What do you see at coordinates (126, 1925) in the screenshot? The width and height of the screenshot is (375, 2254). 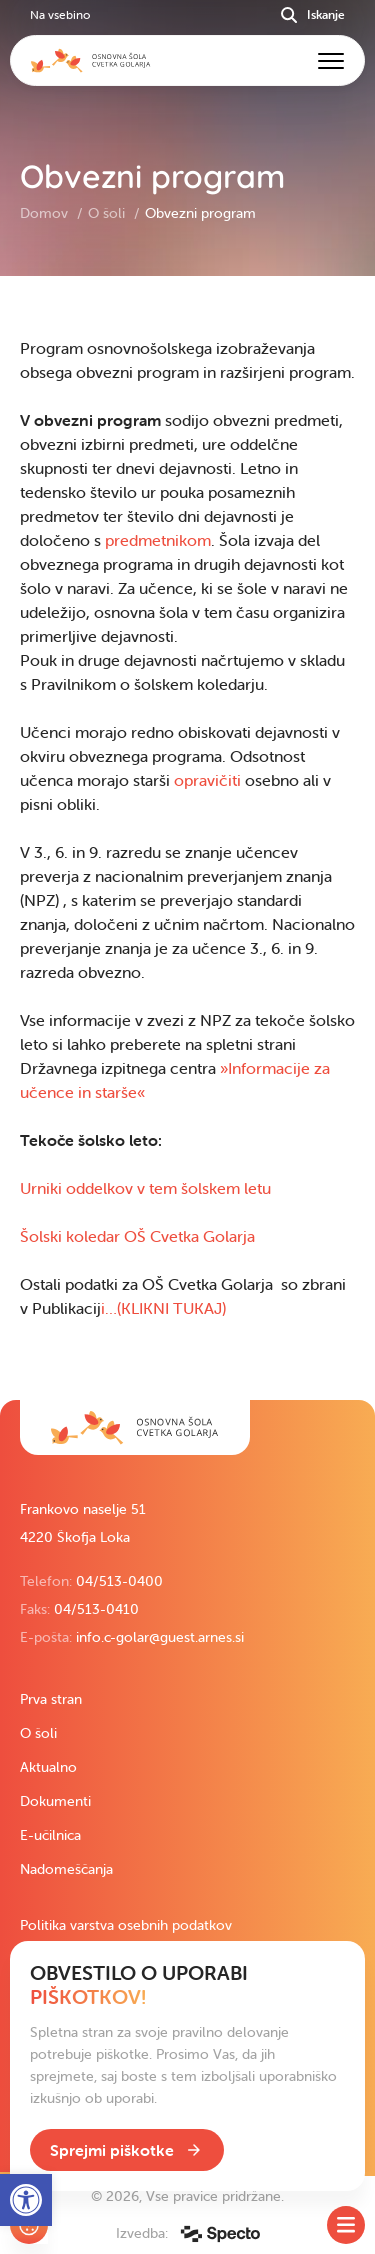 I see `Politika varstva osebnih podatkov [link]` at bounding box center [126, 1925].